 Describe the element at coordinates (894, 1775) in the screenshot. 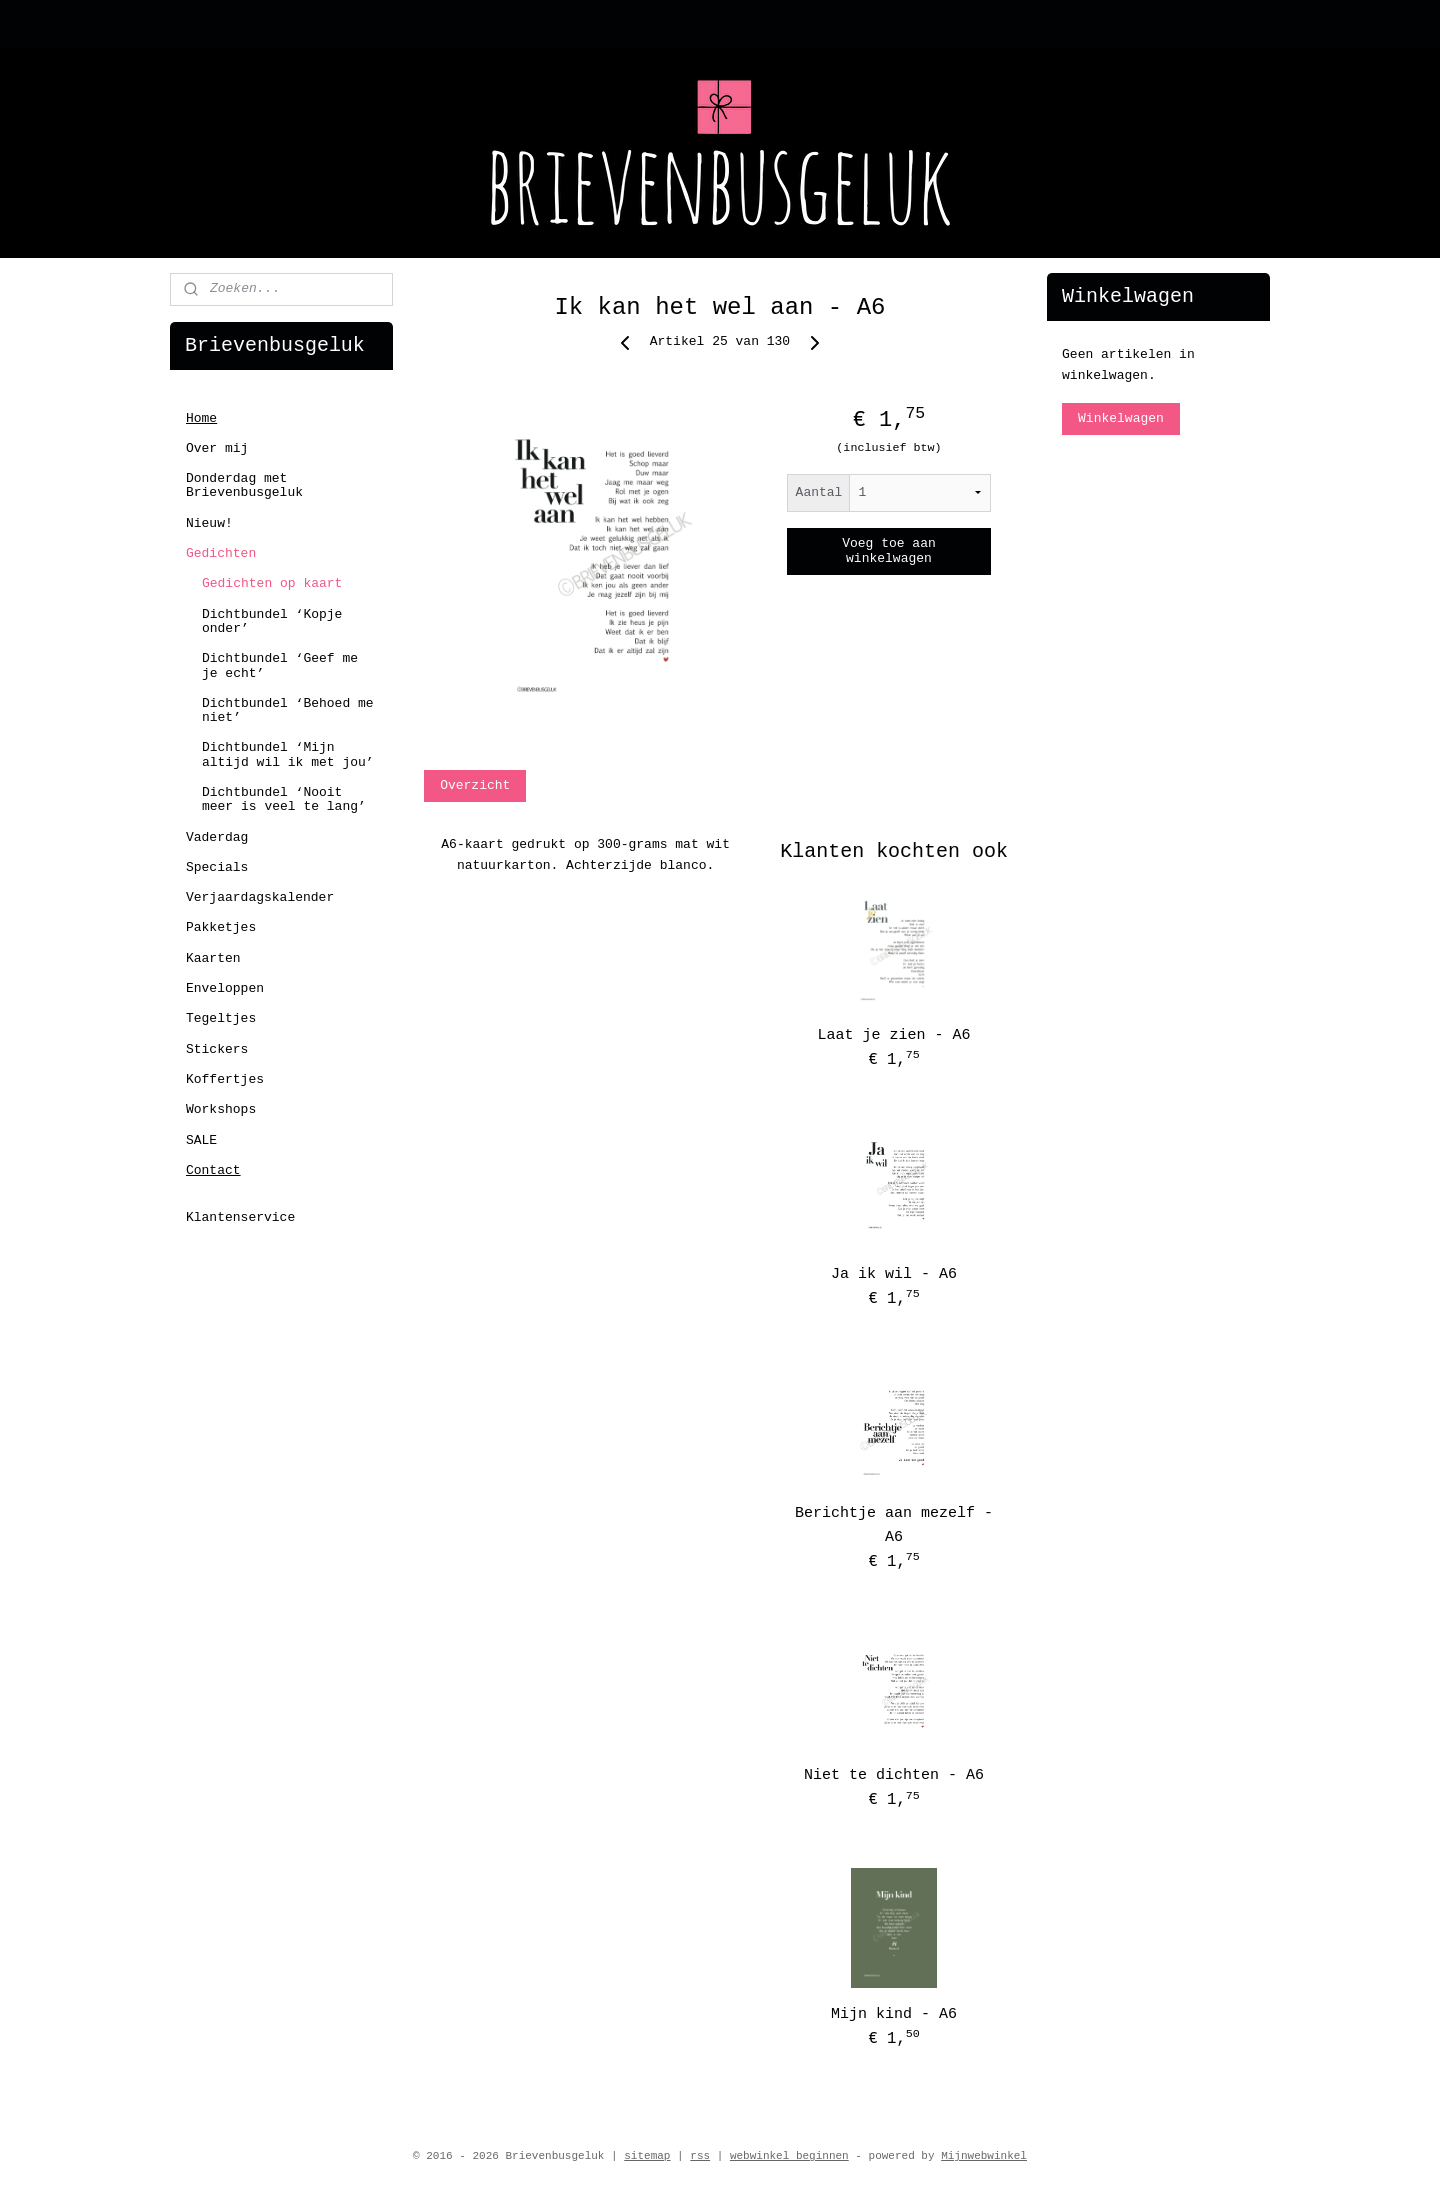

I see `Niet te dichten - A6` at that location.